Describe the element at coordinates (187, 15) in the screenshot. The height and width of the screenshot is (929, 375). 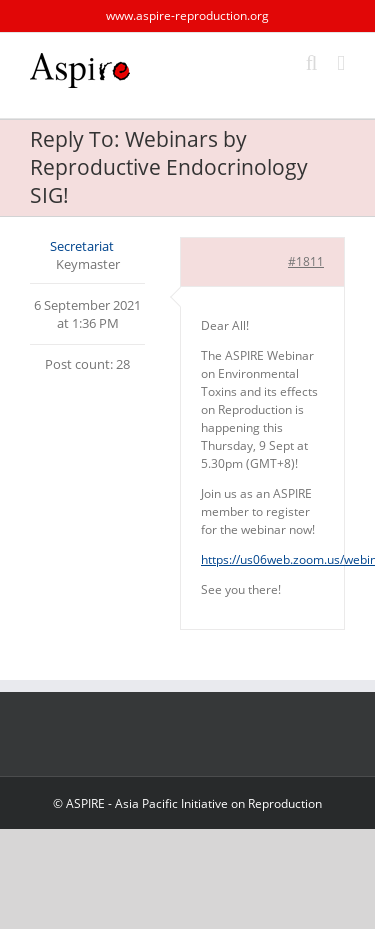
I see `www.aspire-reproduction.org` at that location.